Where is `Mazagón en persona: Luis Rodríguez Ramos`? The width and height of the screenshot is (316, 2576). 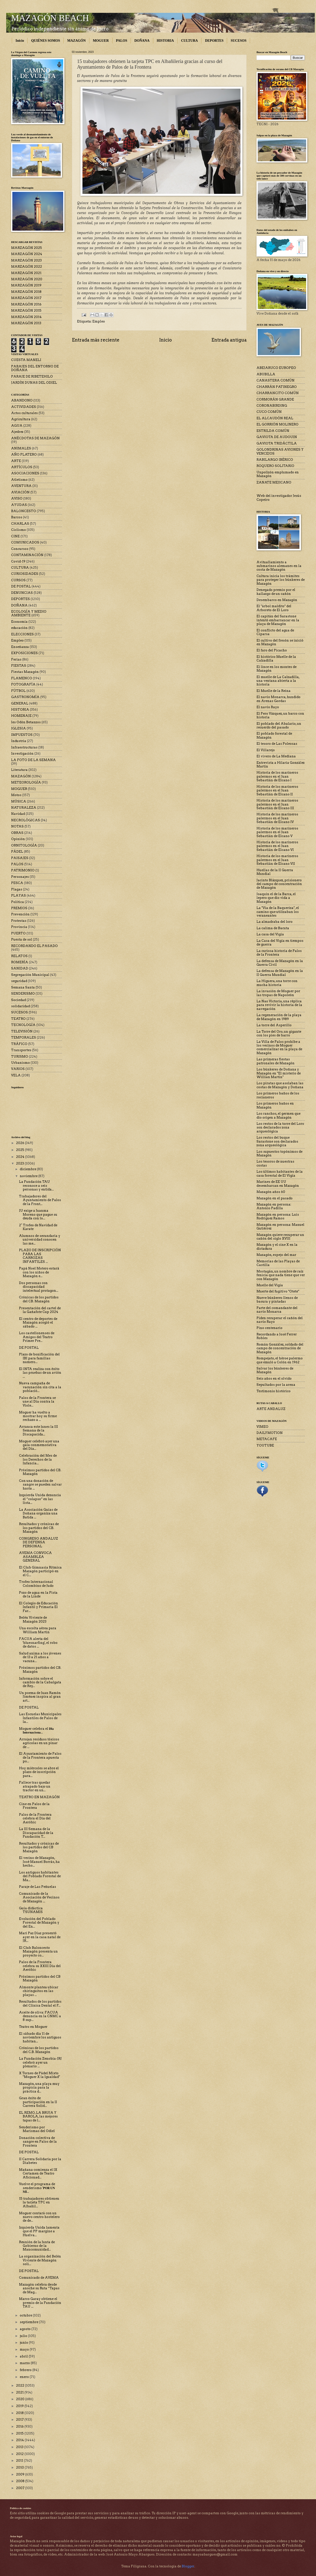 Mazagón en persona: Luis Rodríguez Ramos is located at coordinates (278, 1216).